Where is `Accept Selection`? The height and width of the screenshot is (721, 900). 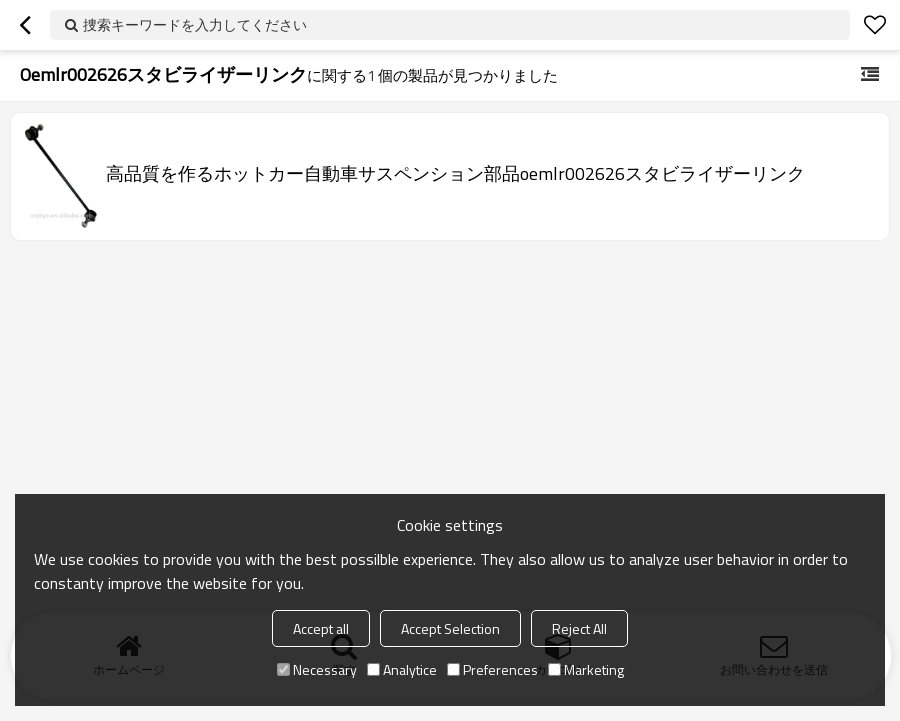
Accept Selection is located at coordinates (450, 628).